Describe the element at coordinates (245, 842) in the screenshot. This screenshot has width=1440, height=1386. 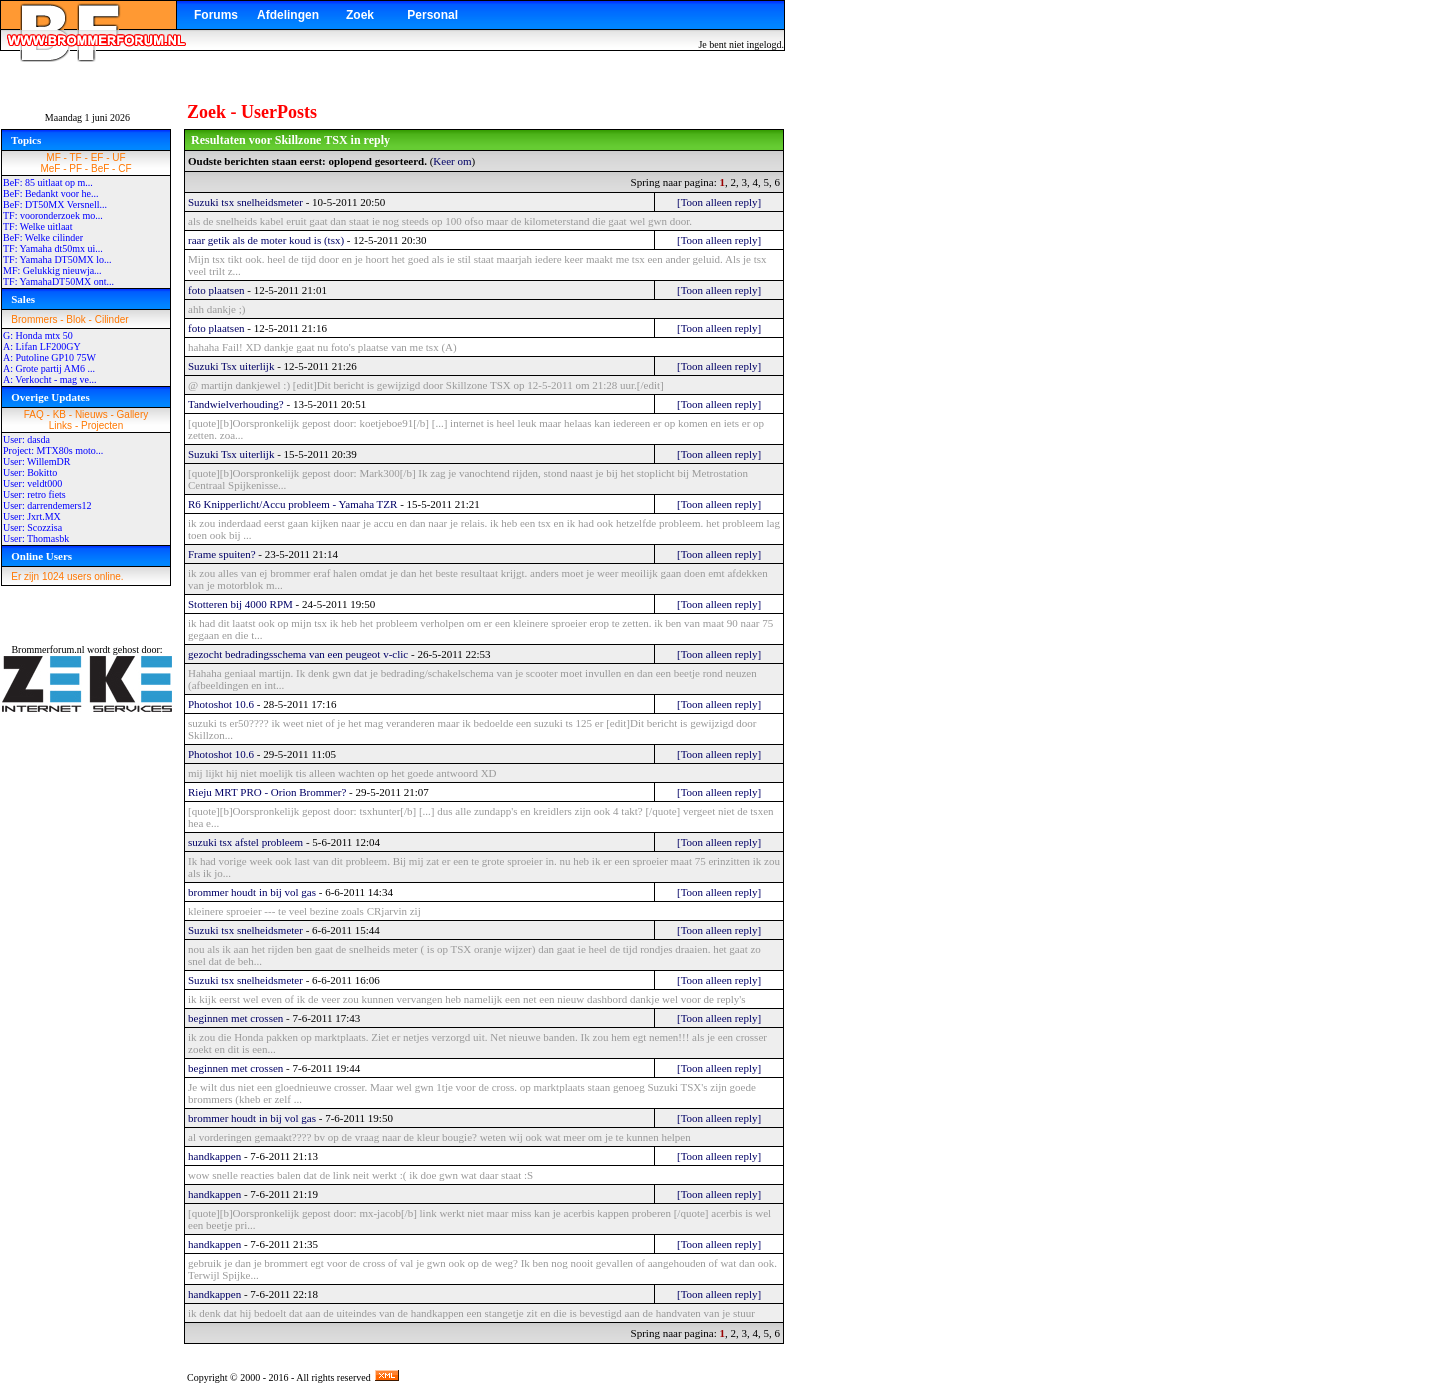
I see `suzuki tsx afstel probleem` at that location.